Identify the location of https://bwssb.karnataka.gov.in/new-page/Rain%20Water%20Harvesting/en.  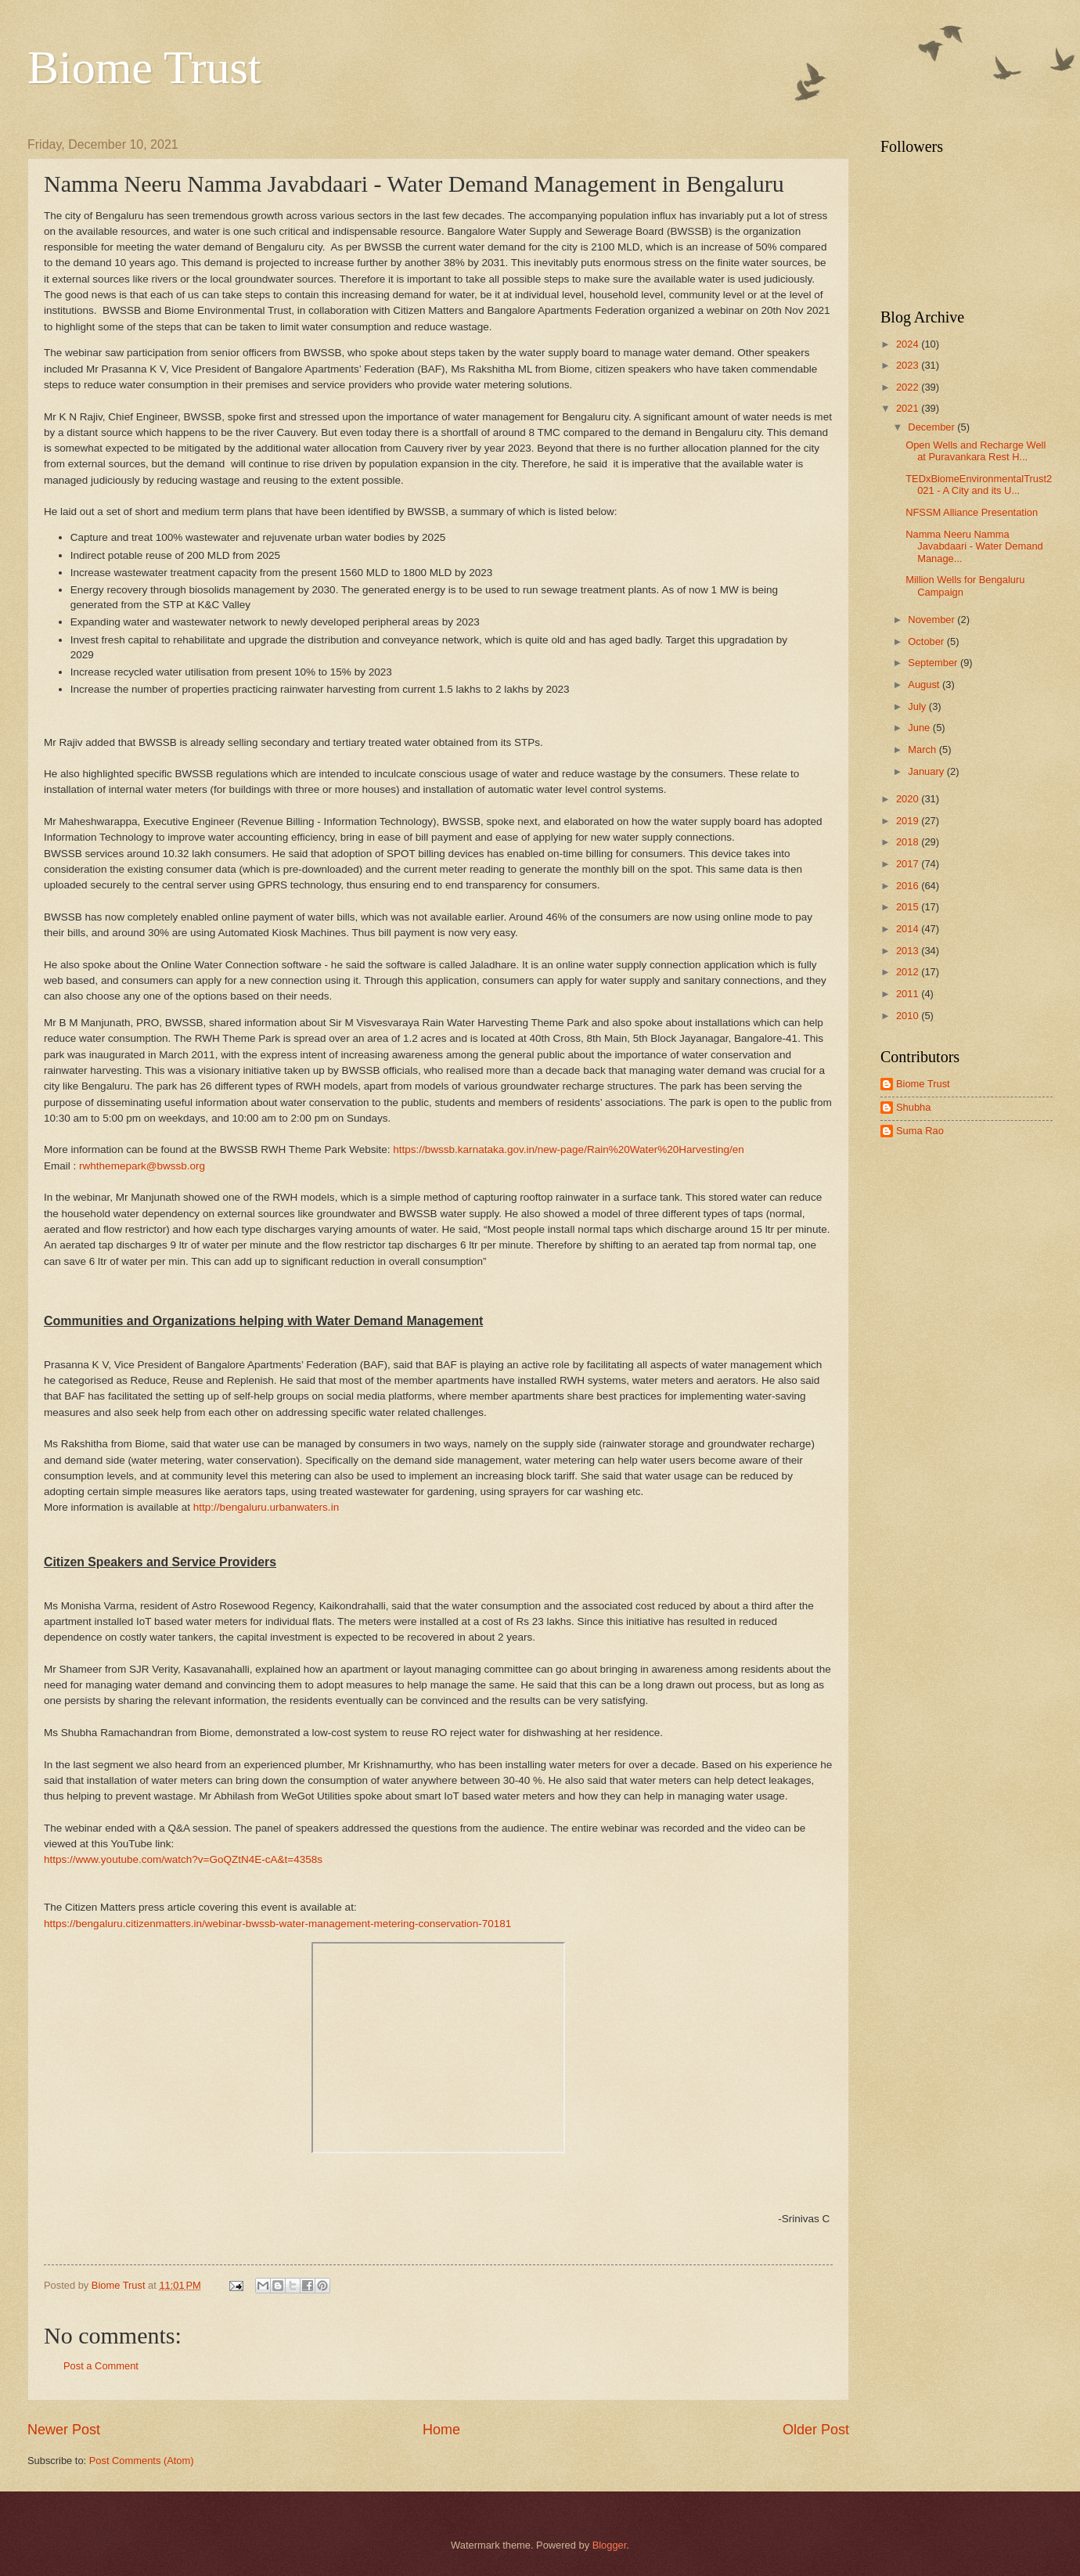
(568, 1149).